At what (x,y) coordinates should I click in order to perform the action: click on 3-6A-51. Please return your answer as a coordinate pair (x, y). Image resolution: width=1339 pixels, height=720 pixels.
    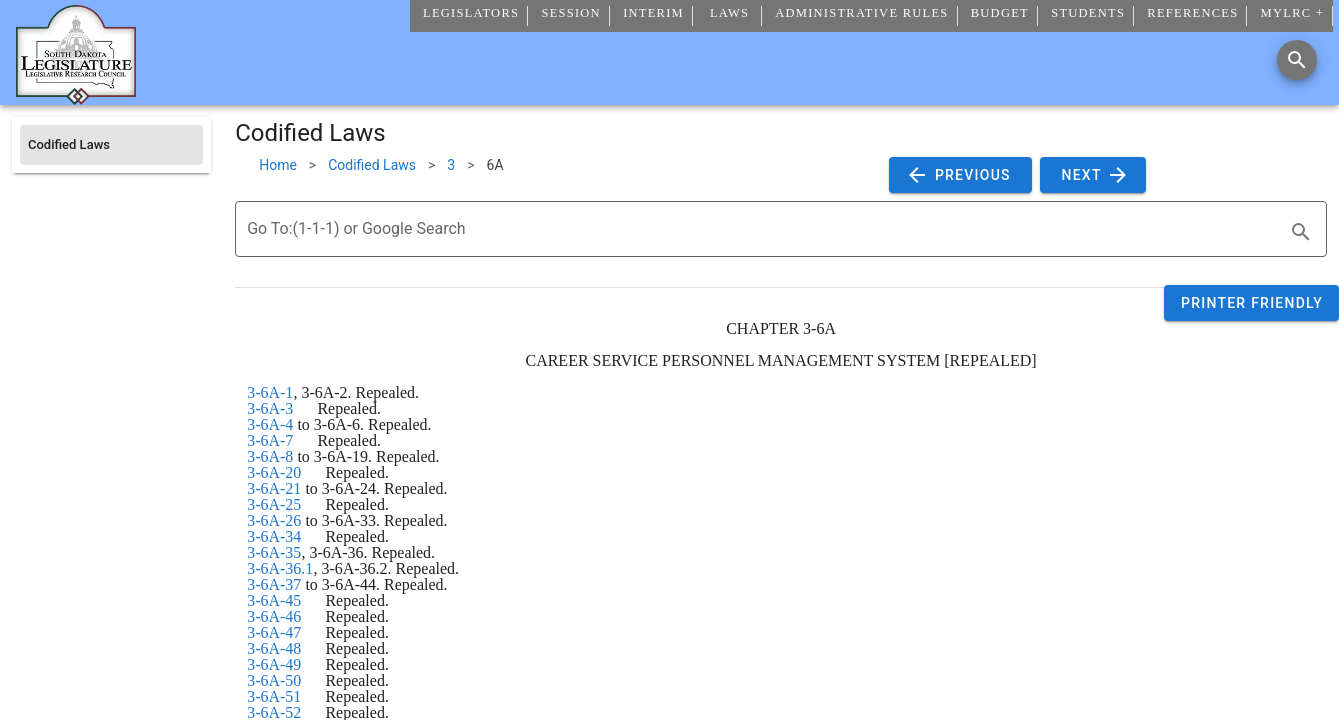
    Looking at the image, I should click on (274, 696).